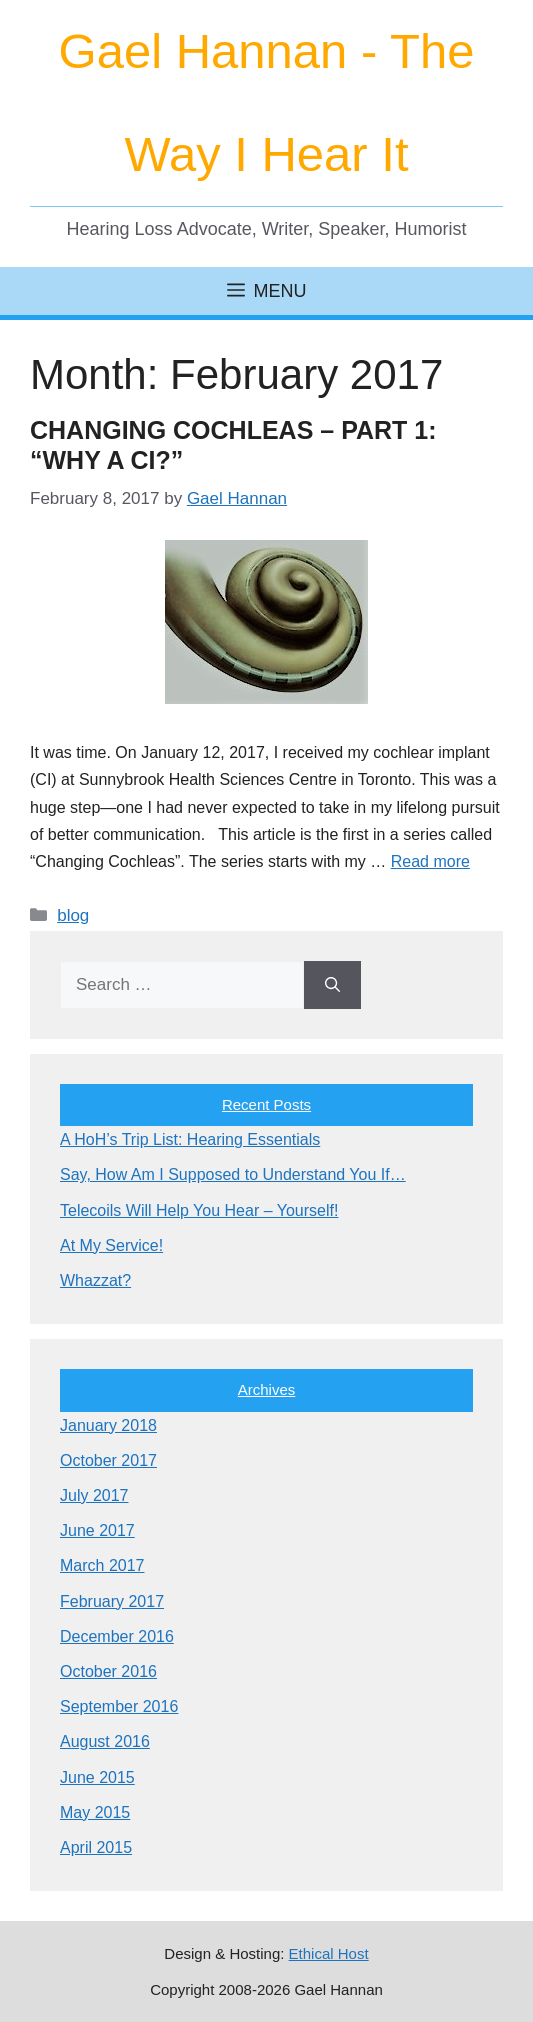 The height and width of the screenshot is (2022, 533). Describe the element at coordinates (332, 985) in the screenshot. I see `[Search]` at that location.